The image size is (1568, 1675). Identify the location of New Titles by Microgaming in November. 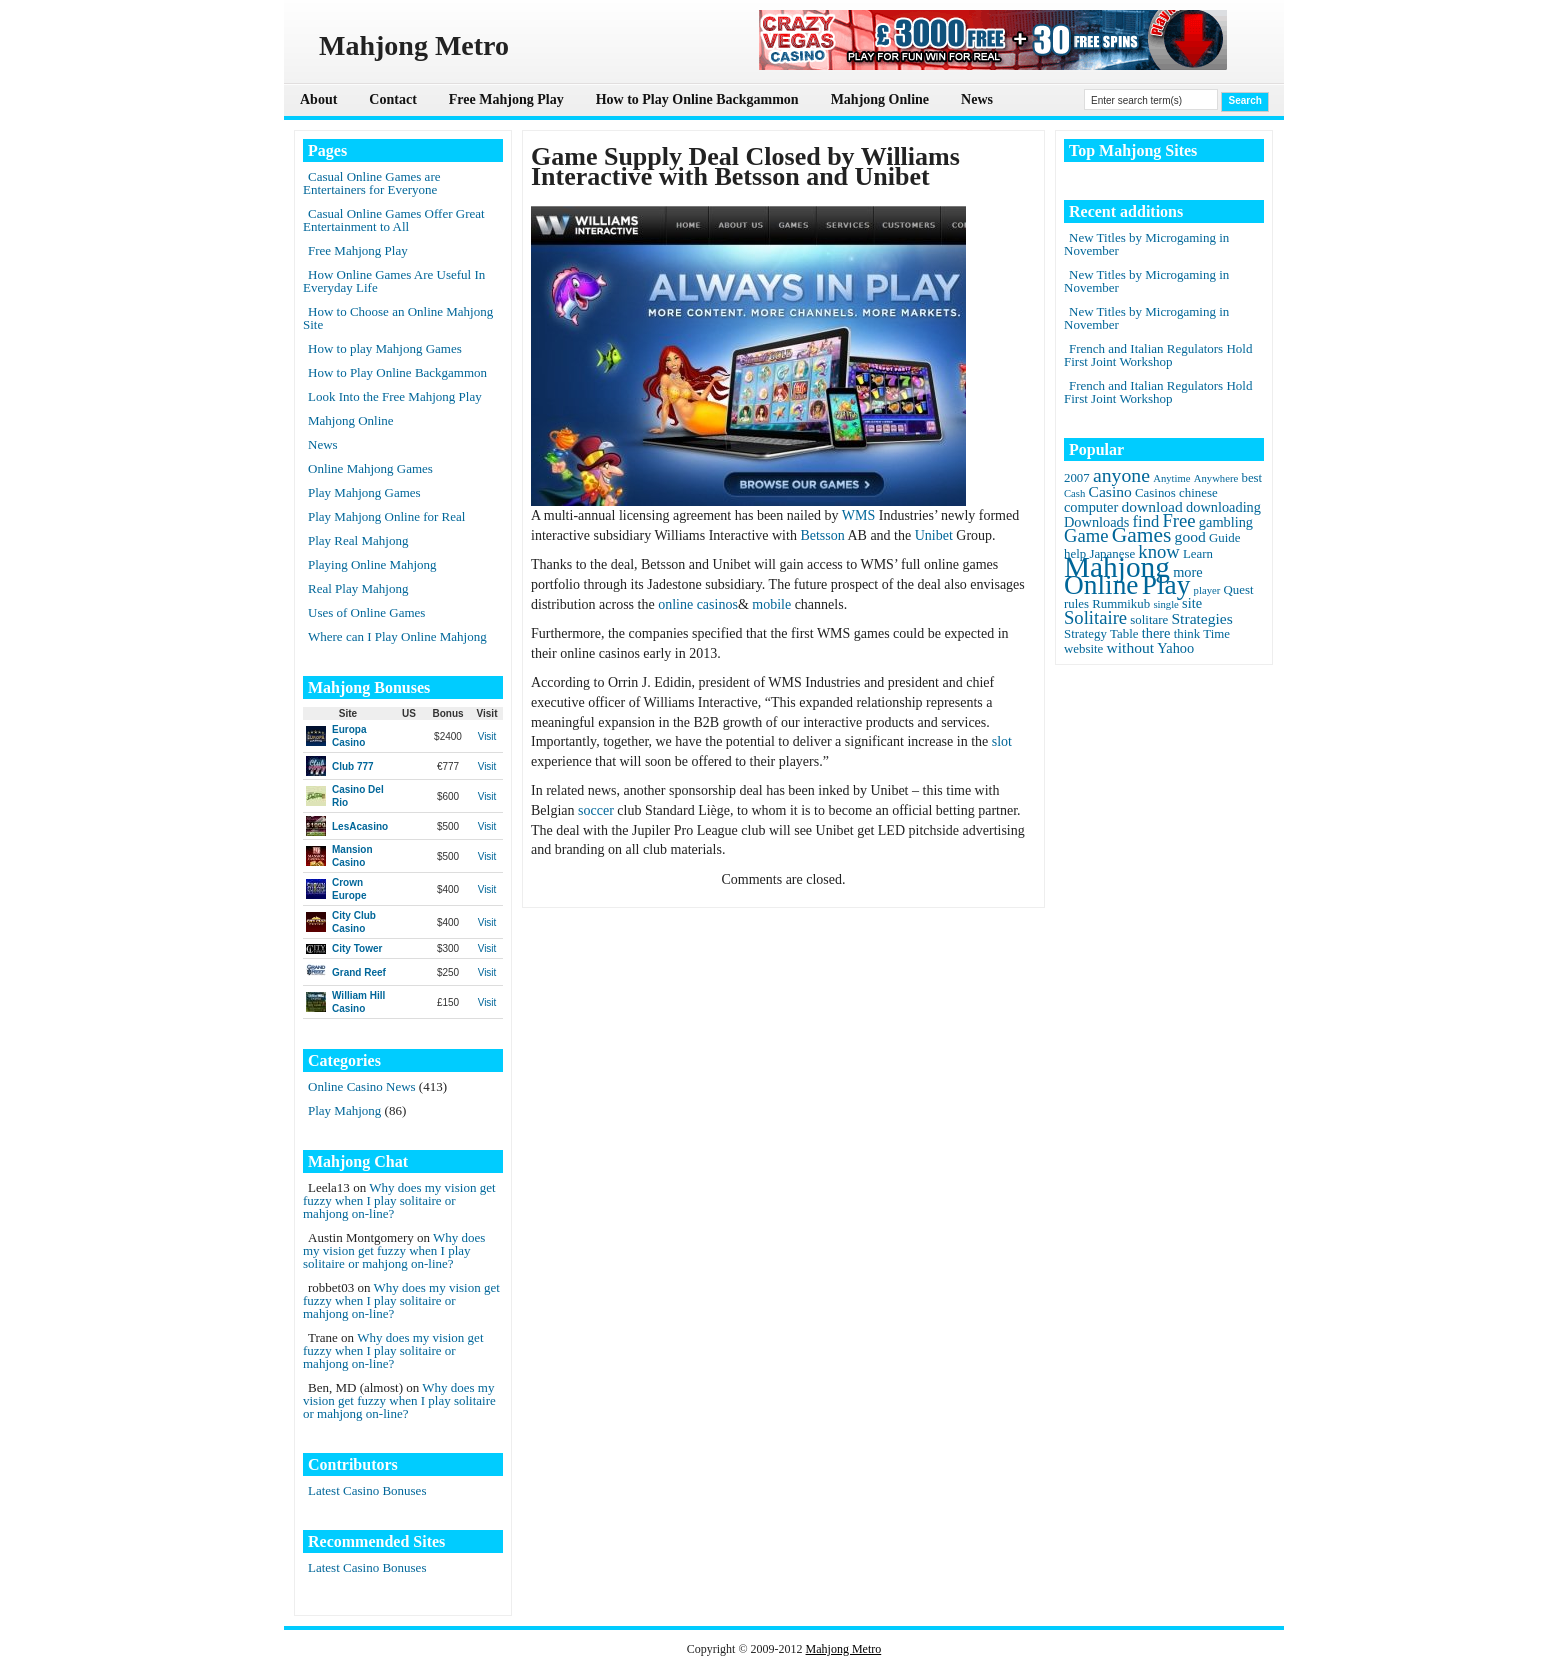
(1146, 244).